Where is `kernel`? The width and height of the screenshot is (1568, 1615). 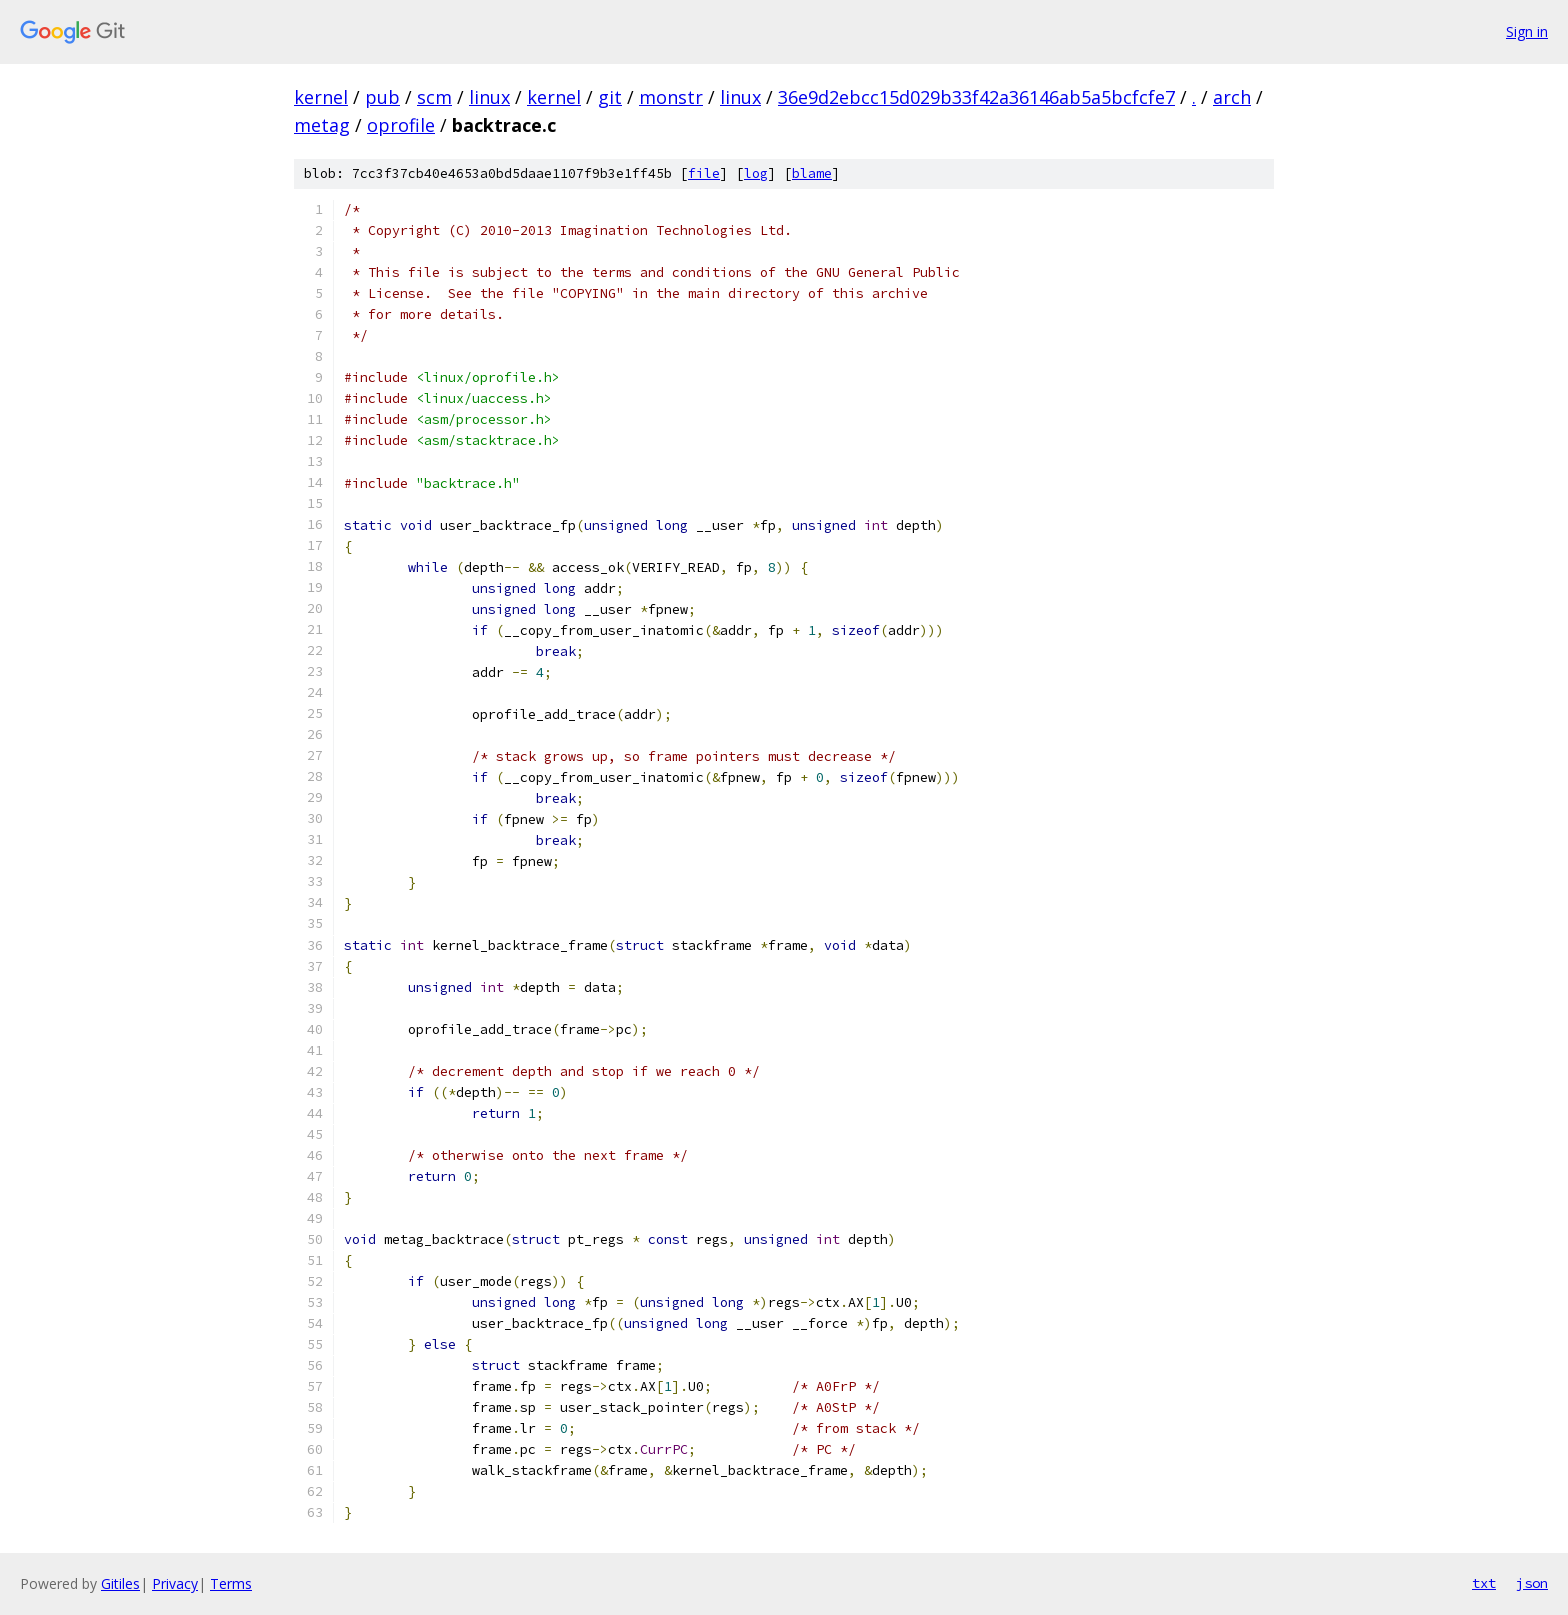
kernel is located at coordinates (321, 97).